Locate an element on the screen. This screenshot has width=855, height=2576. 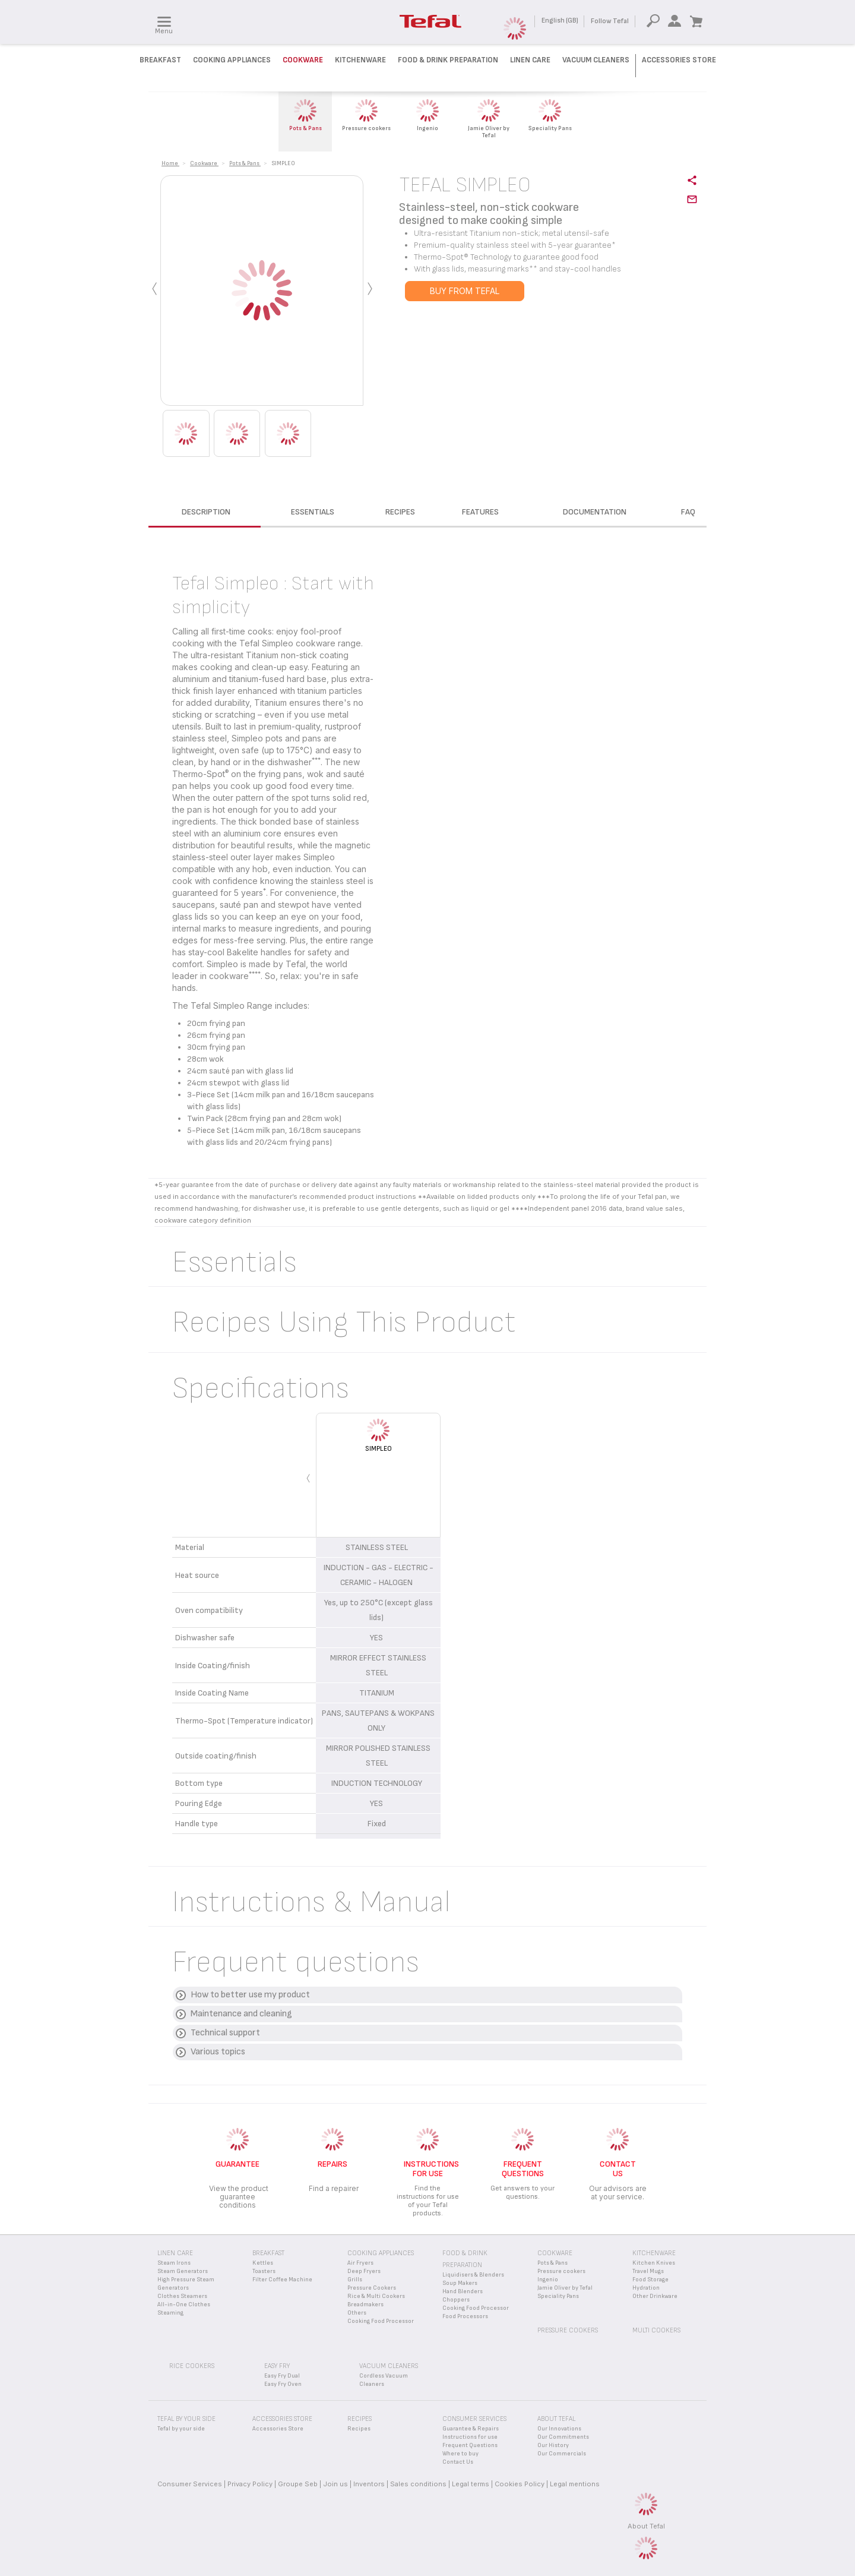
Where to buy is located at coordinates (460, 2453).